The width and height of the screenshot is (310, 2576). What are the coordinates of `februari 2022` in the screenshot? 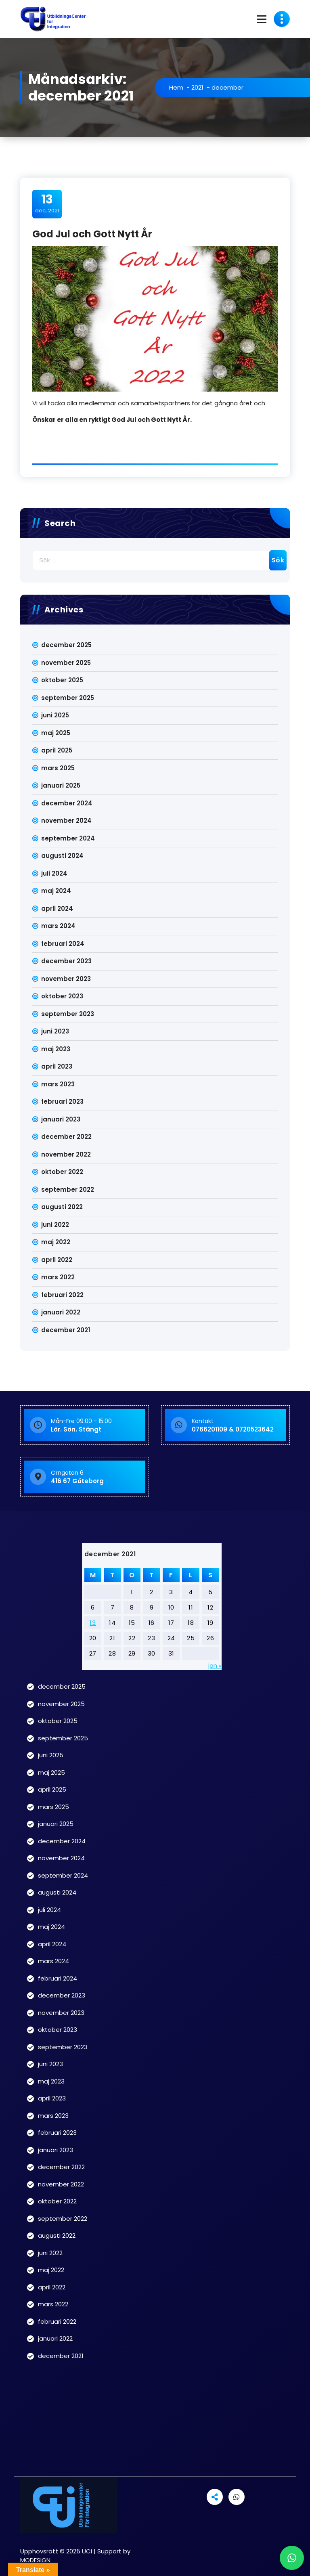 It's located at (62, 1295).